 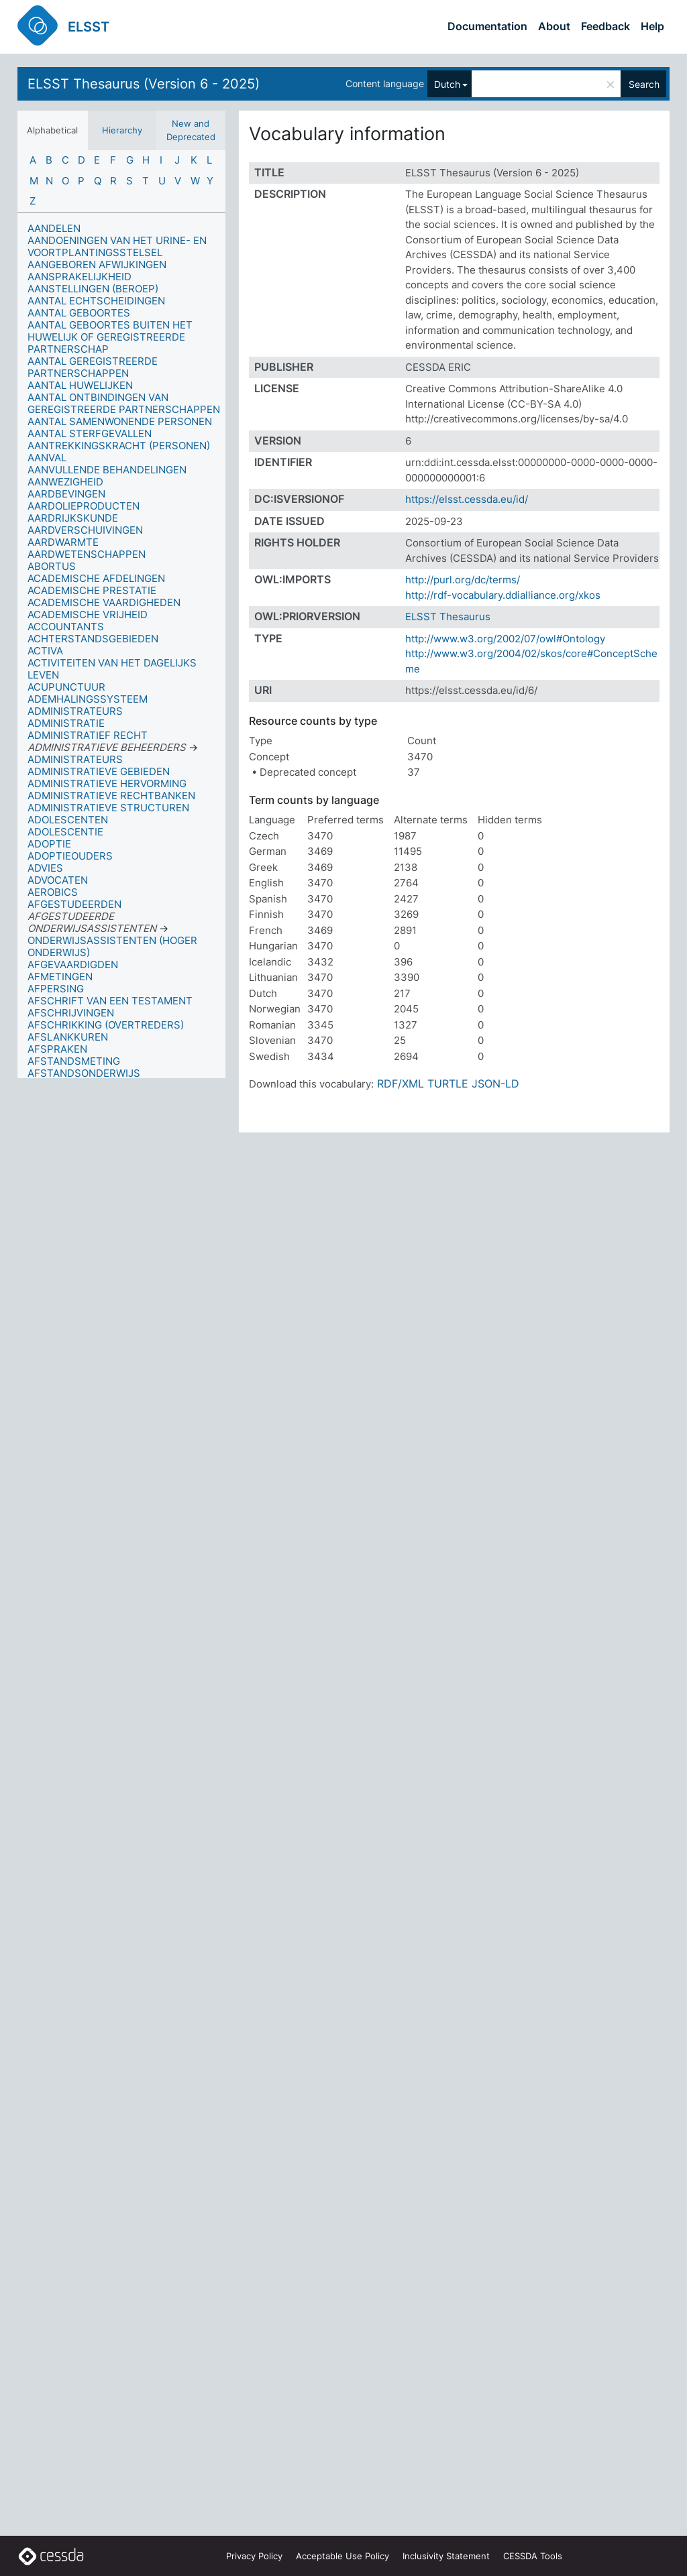 What do you see at coordinates (554, 26) in the screenshot?
I see `About` at bounding box center [554, 26].